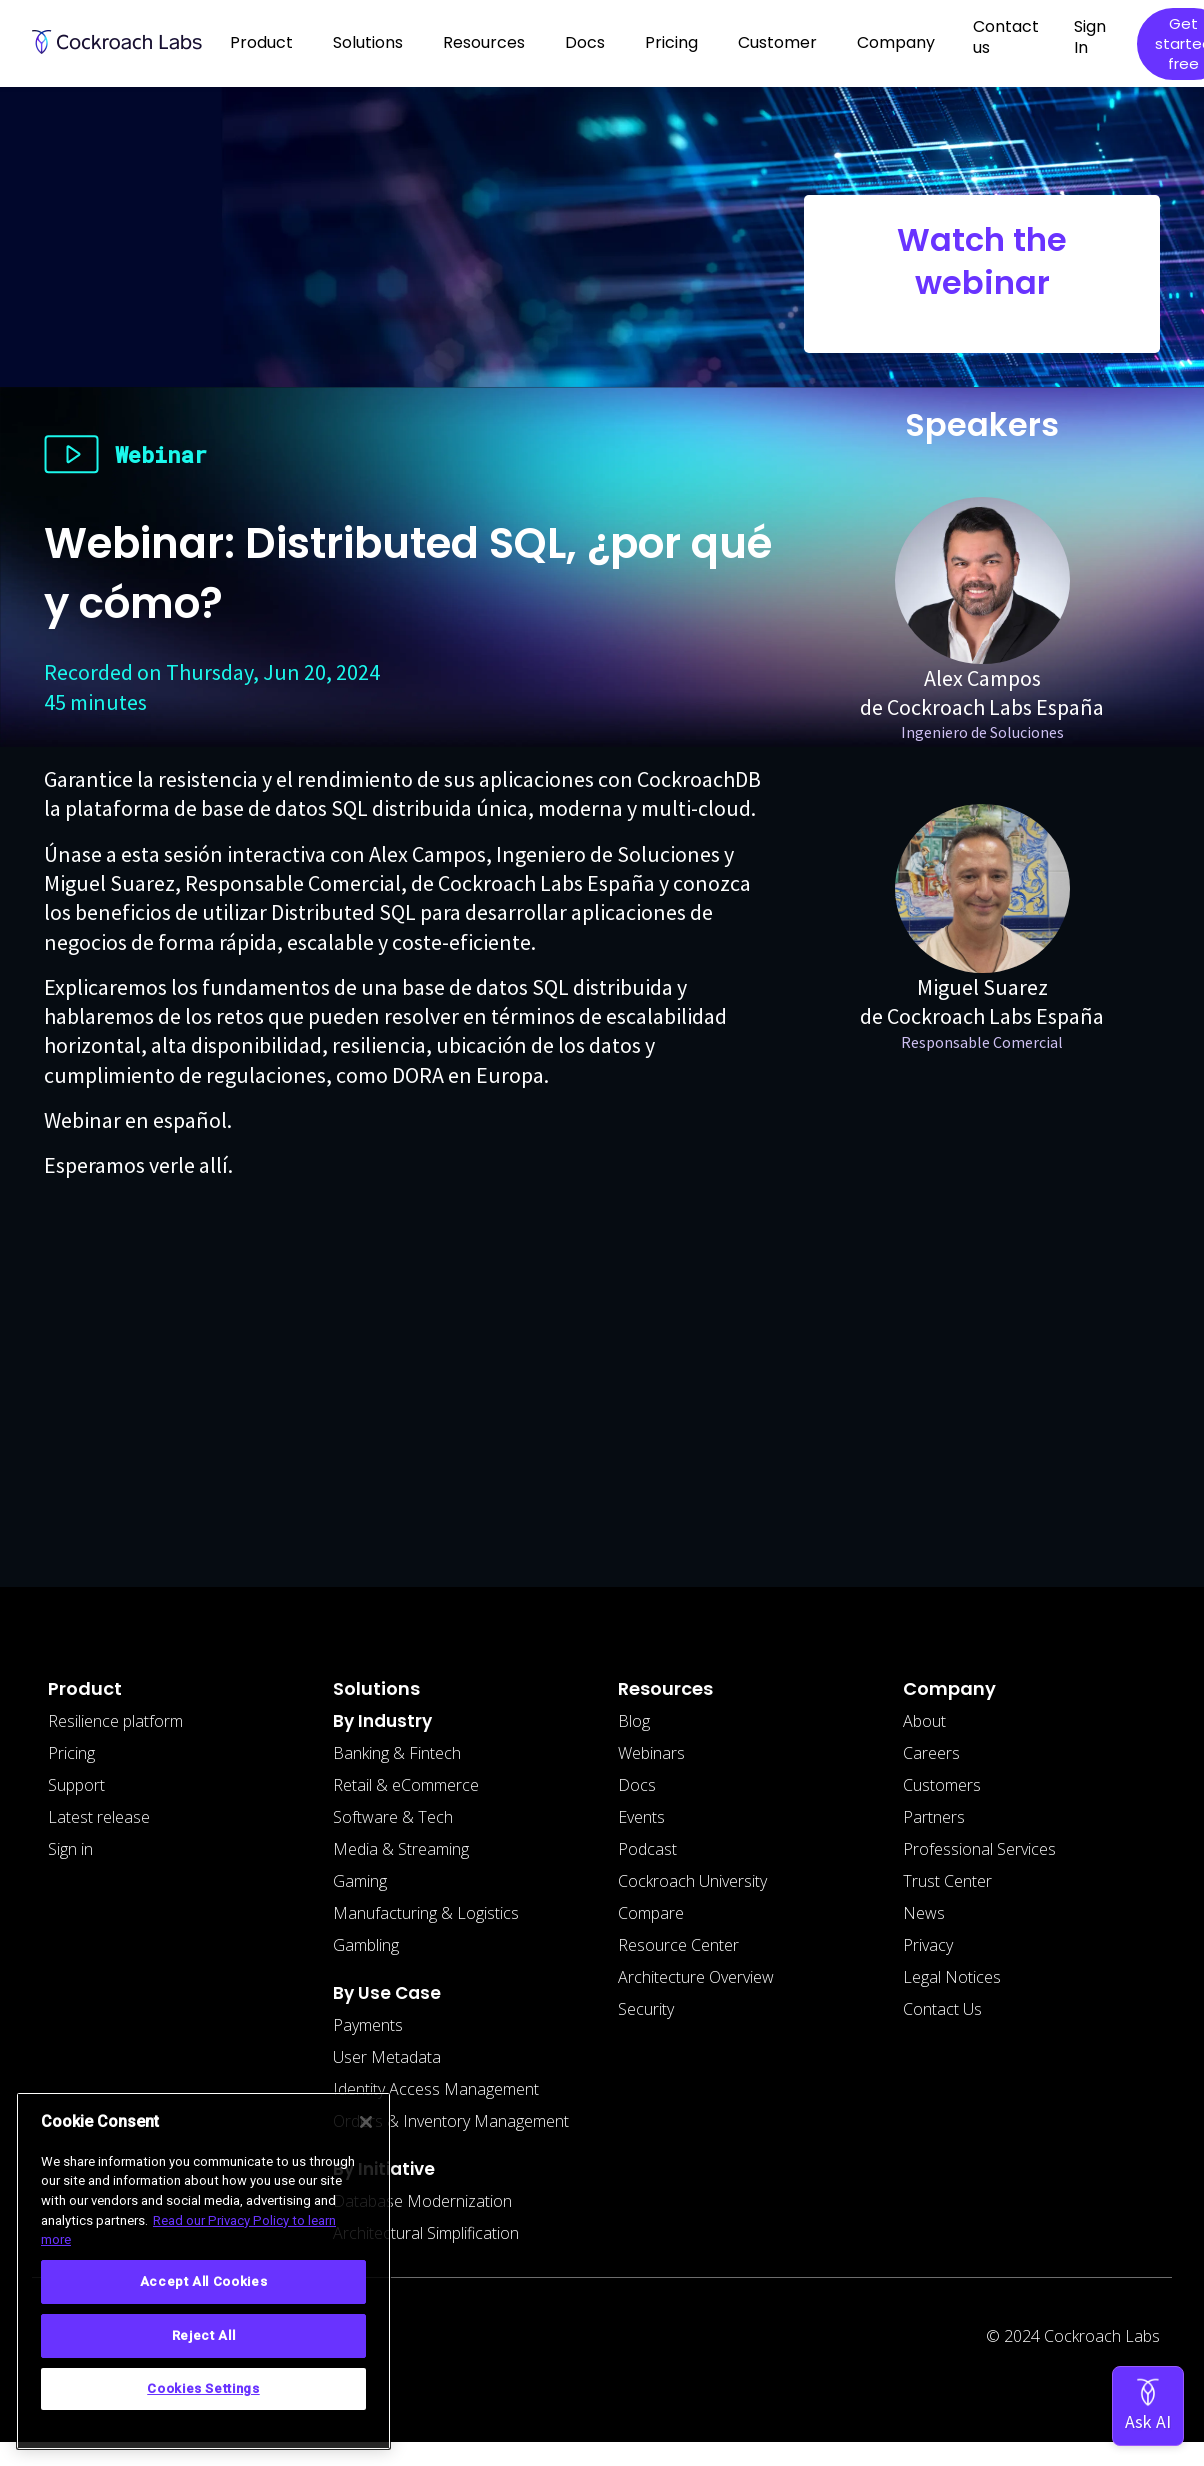 The height and width of the screenshot is (2466, 1204). I want to click on Reject All, so click(204, 2335).